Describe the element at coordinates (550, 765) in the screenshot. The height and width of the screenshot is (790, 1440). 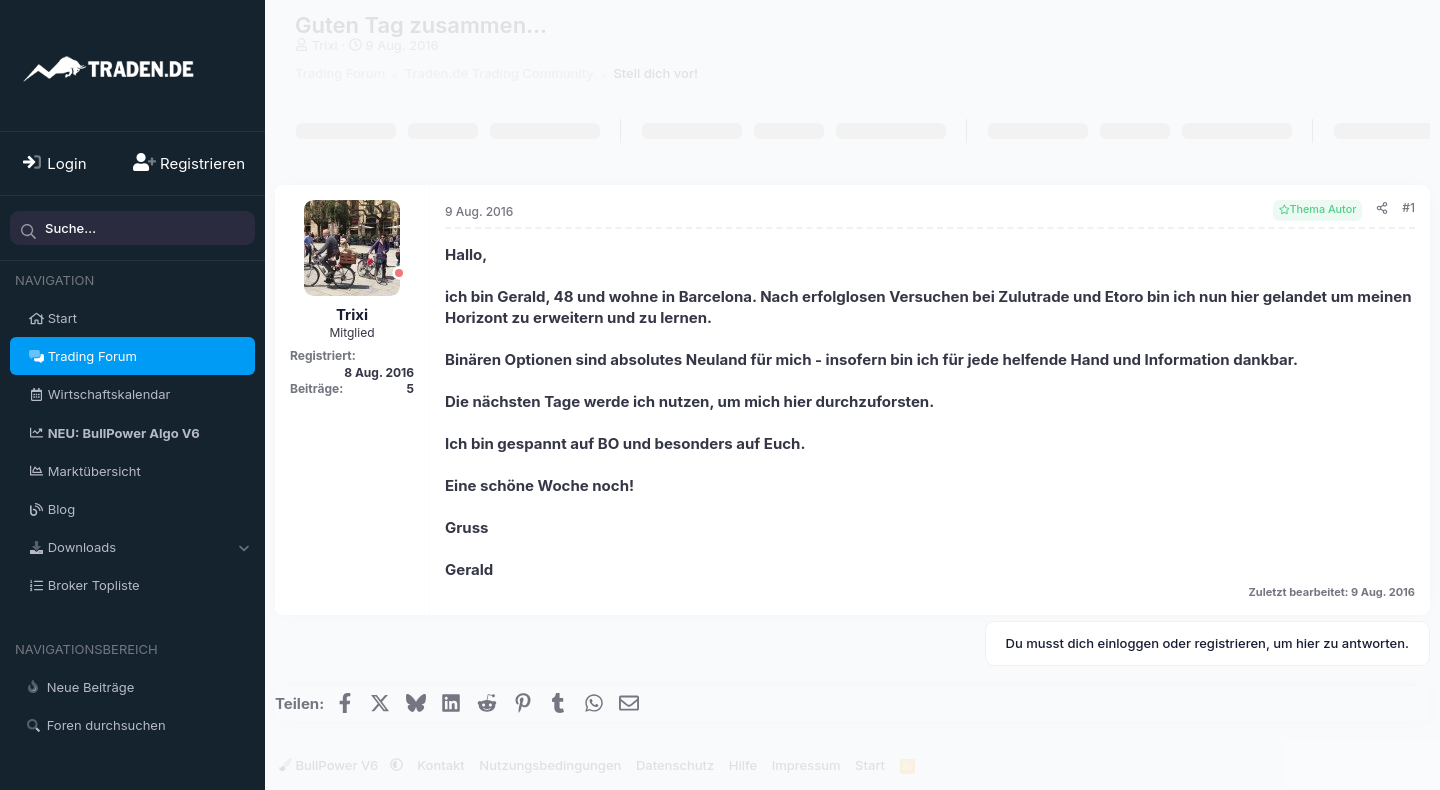
I see `Nutzungsbedingungen` at that location.